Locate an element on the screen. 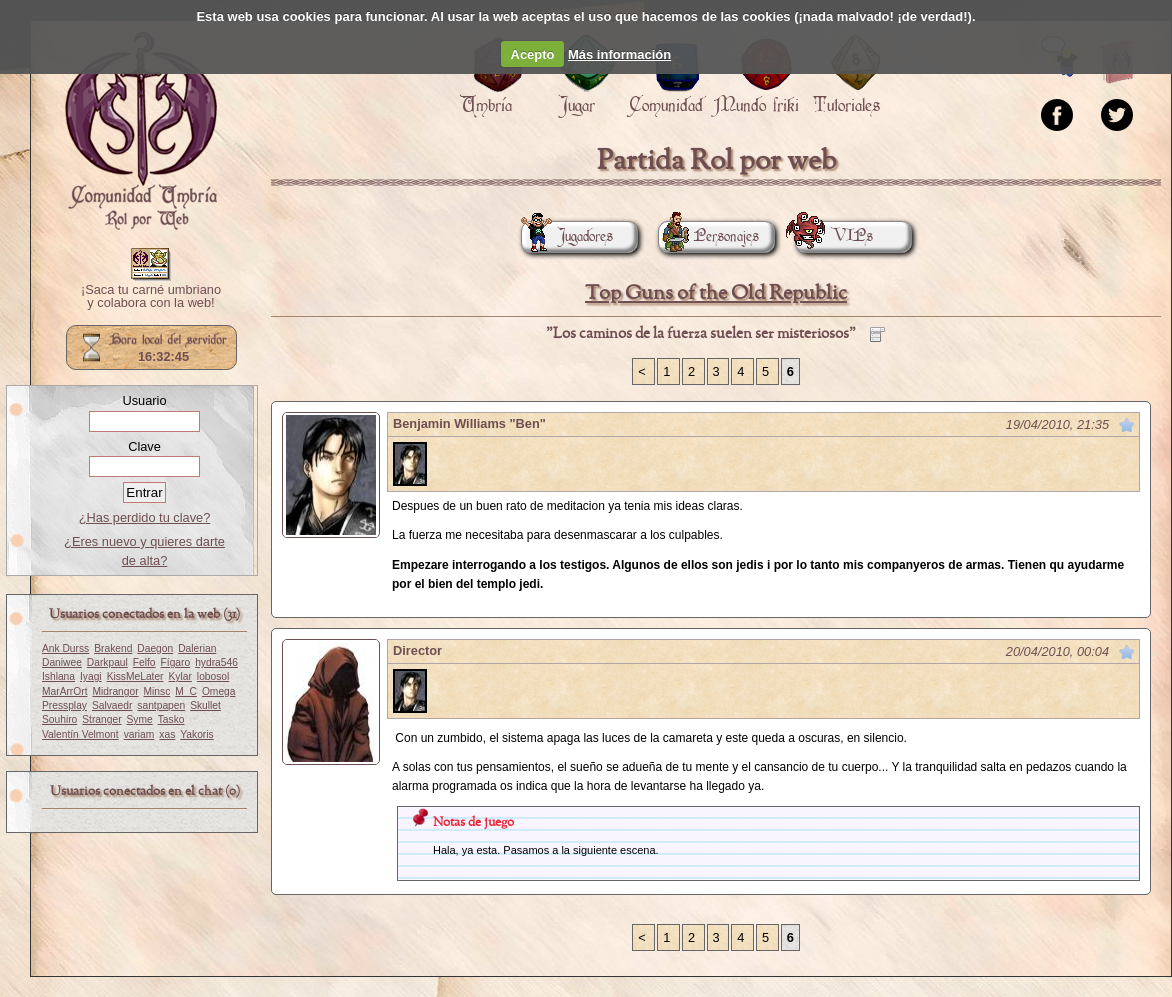  Midrangor is located at coordinates (115, 691).